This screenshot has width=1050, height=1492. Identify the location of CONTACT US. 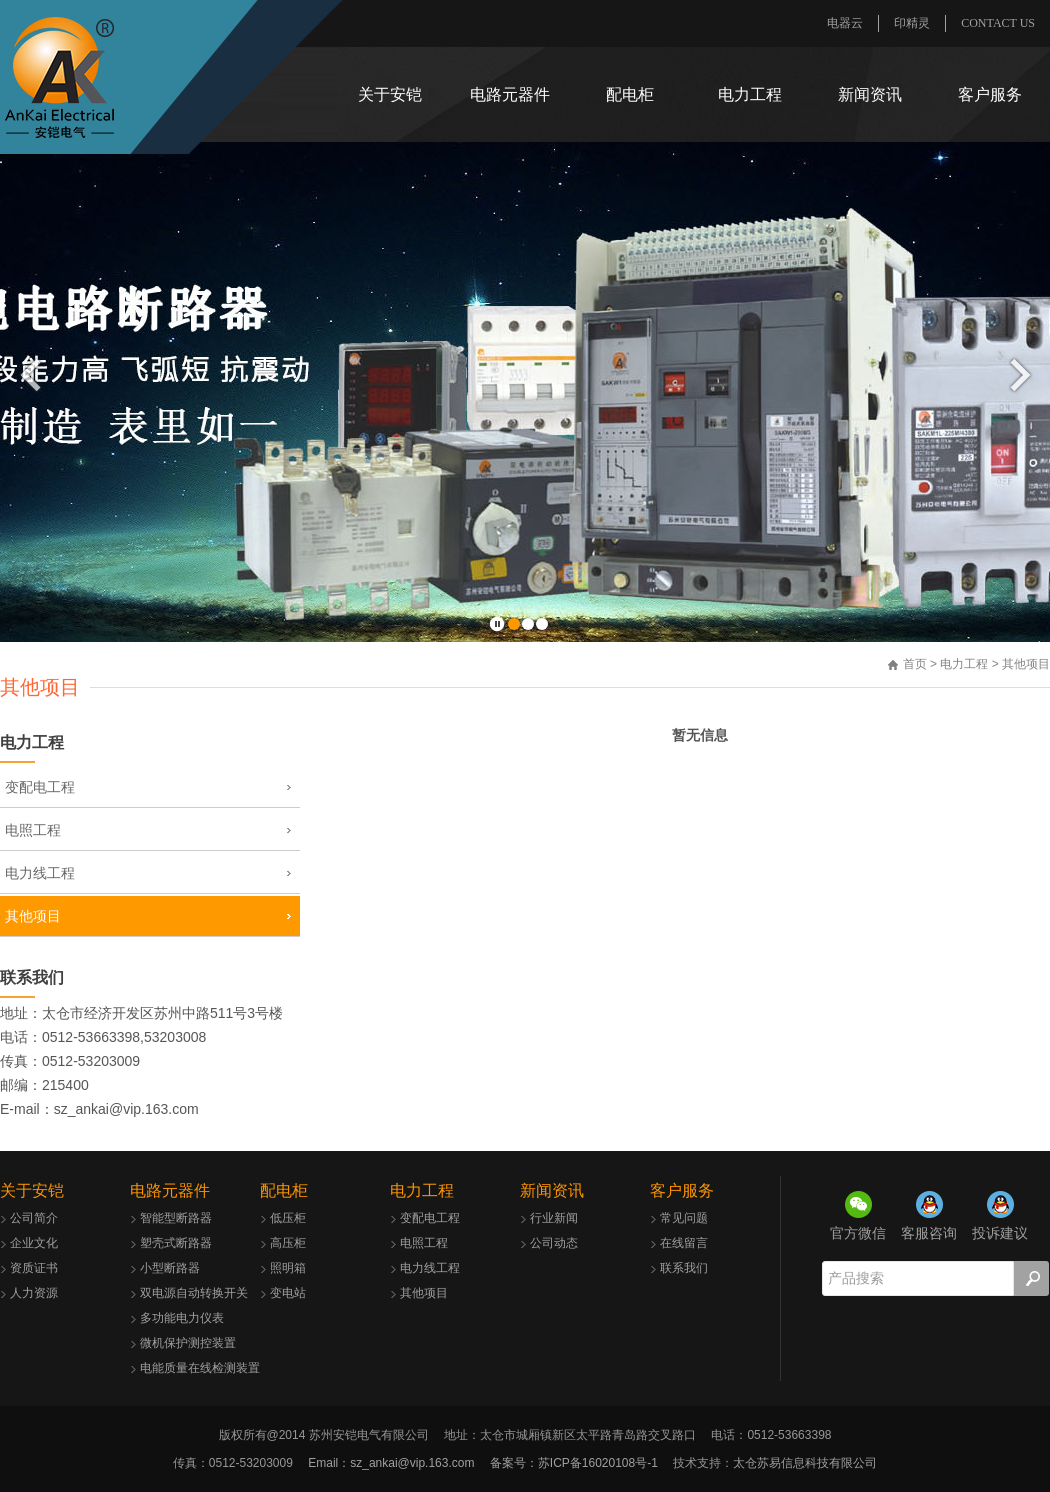
(998, 23).